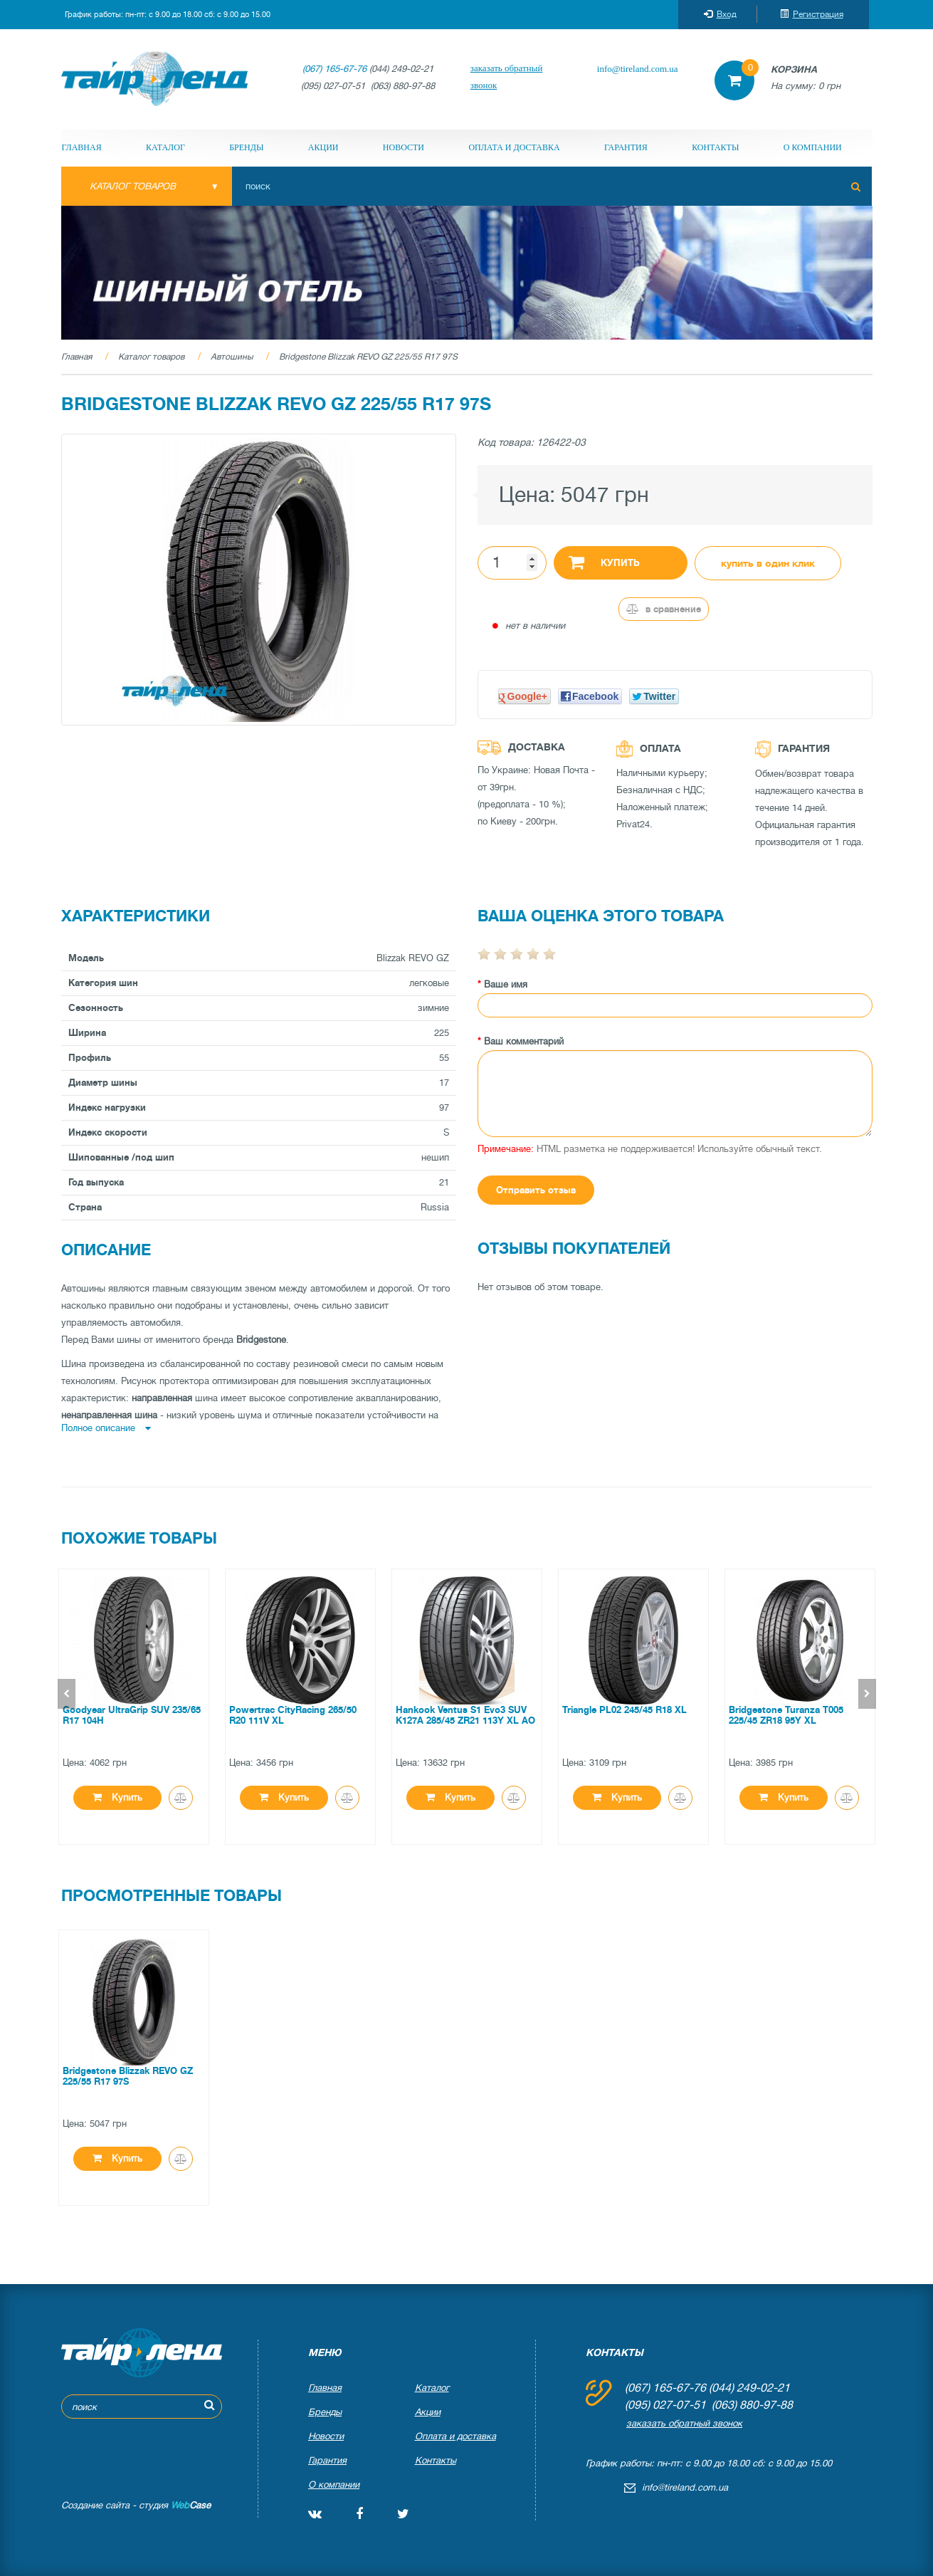 The width and height of the screenshot is (933, 2576). I want to click on Triangle PL02 245/45 R18 XL, so click(624, 1710).